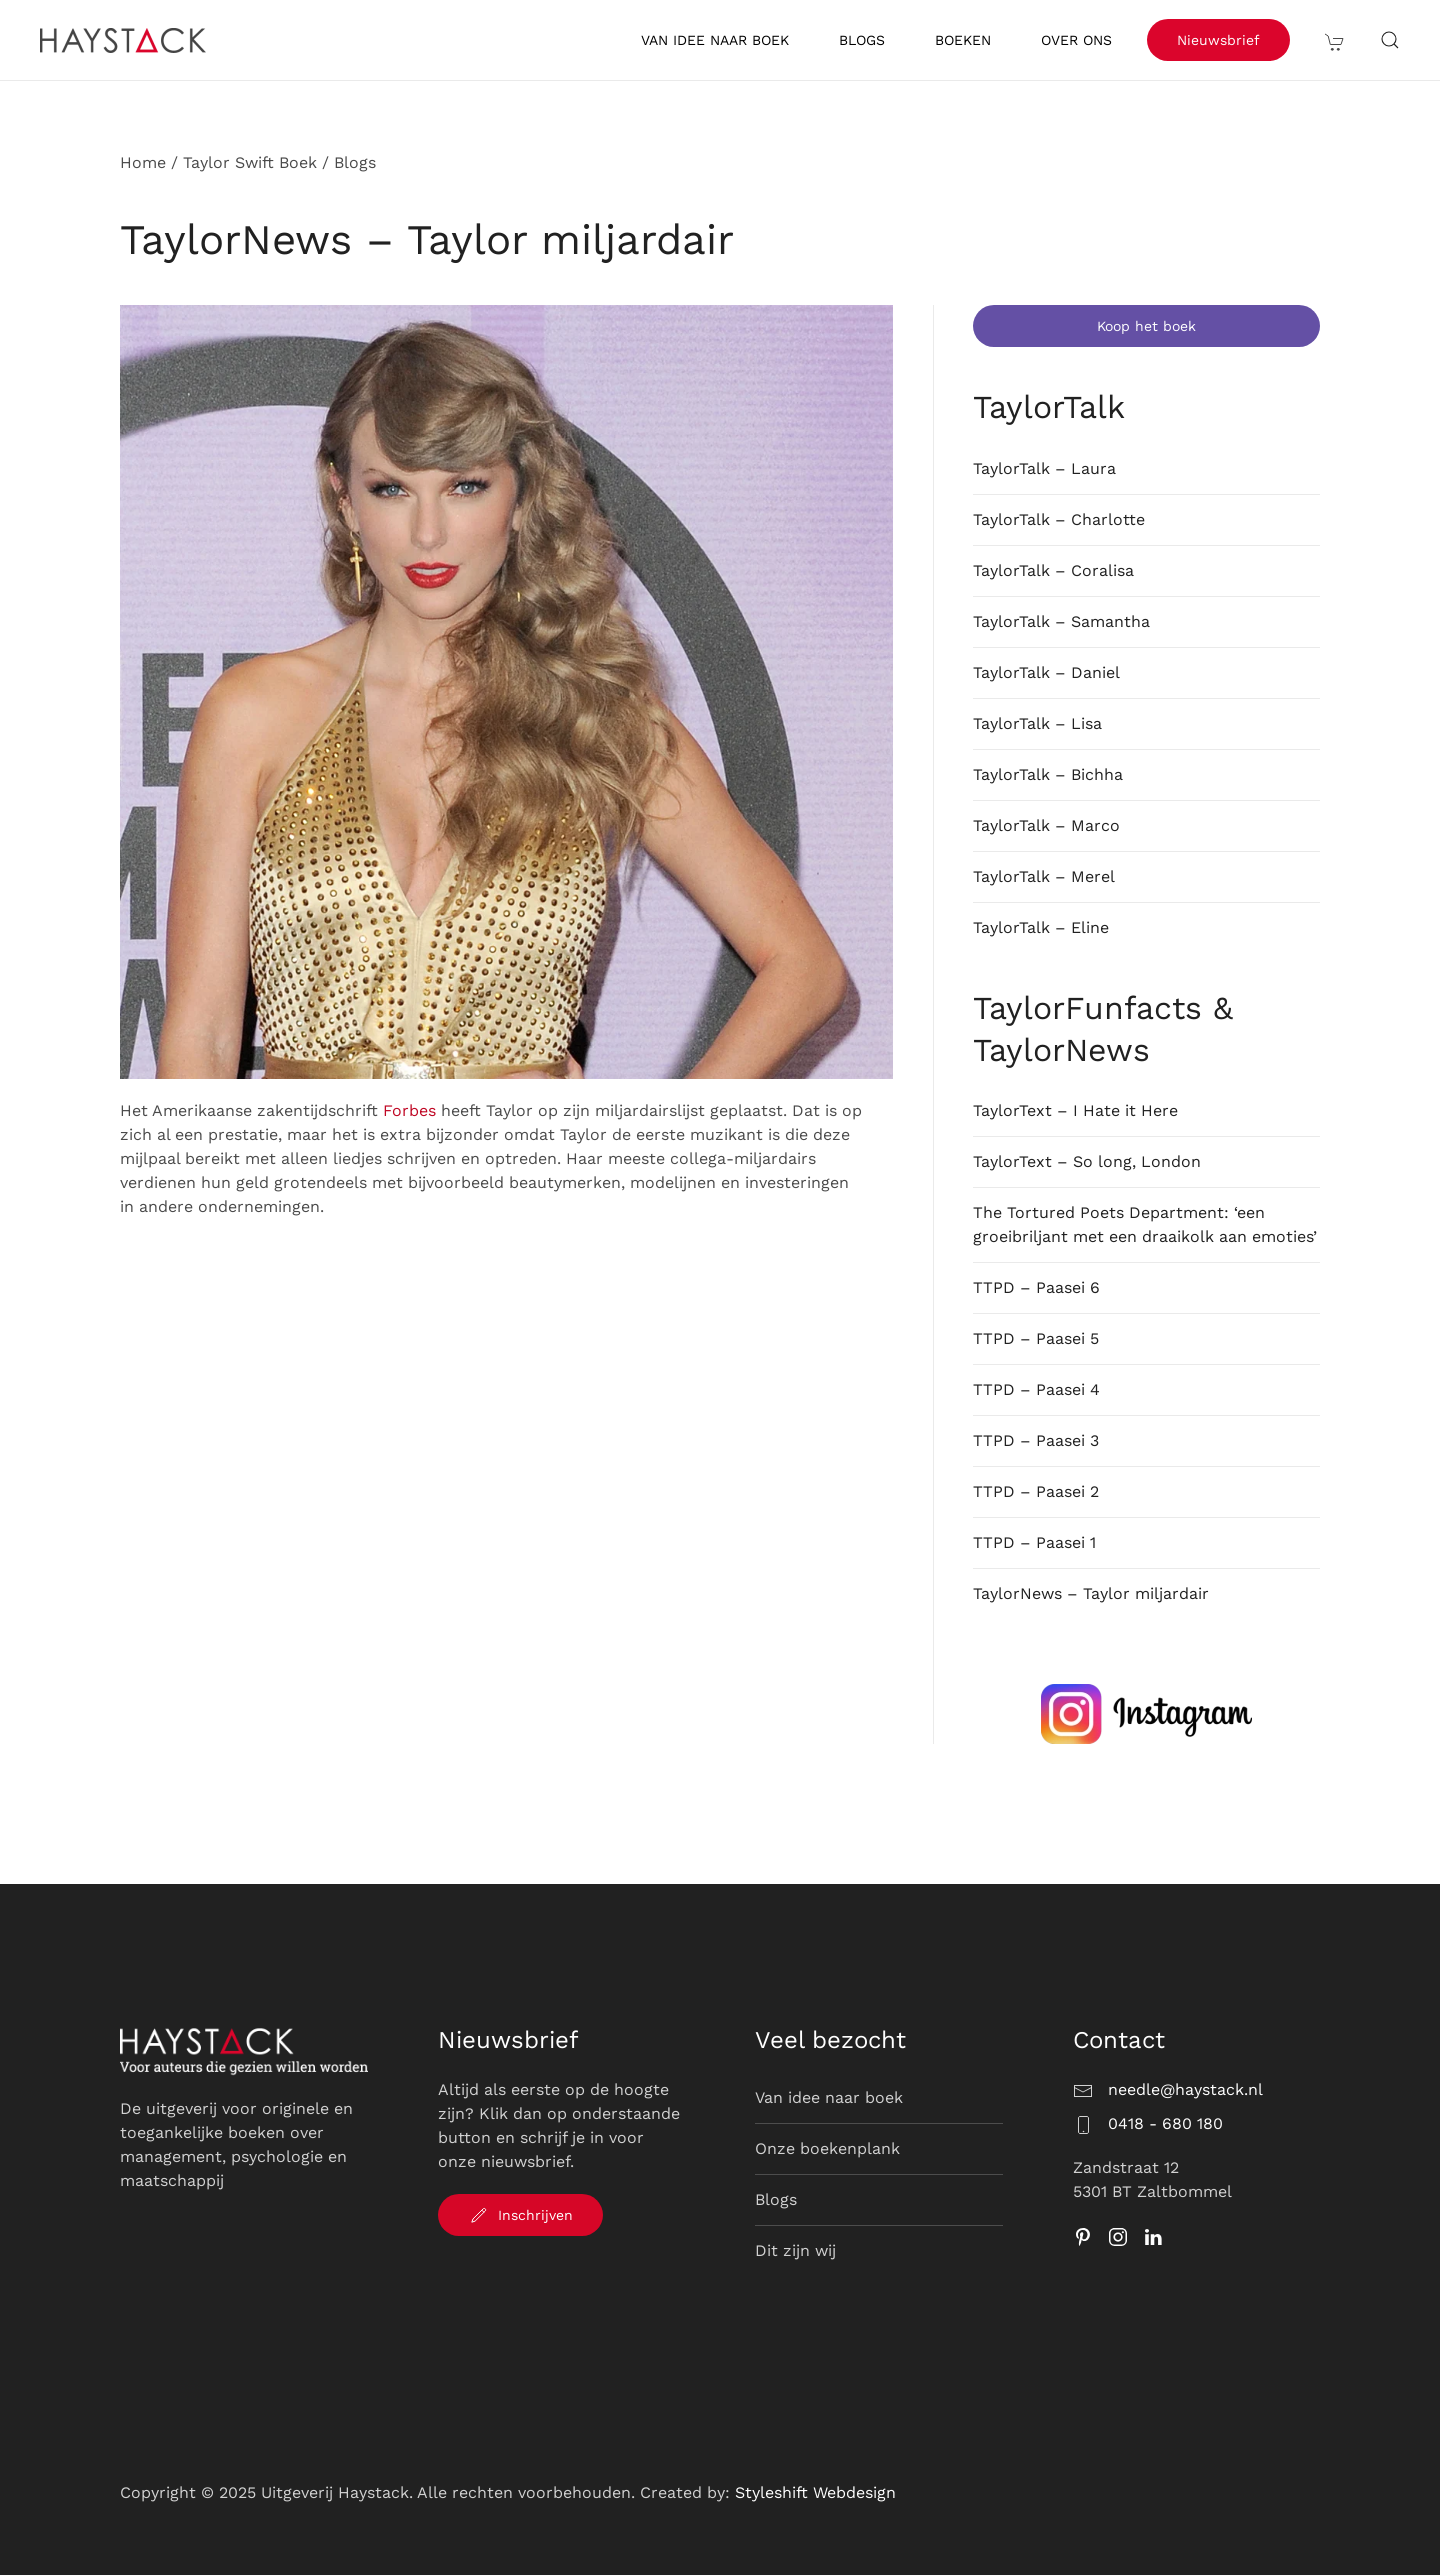 This screenshot has width=1440, height=2575. I want to click on Boeken [button], so click(963, 40).